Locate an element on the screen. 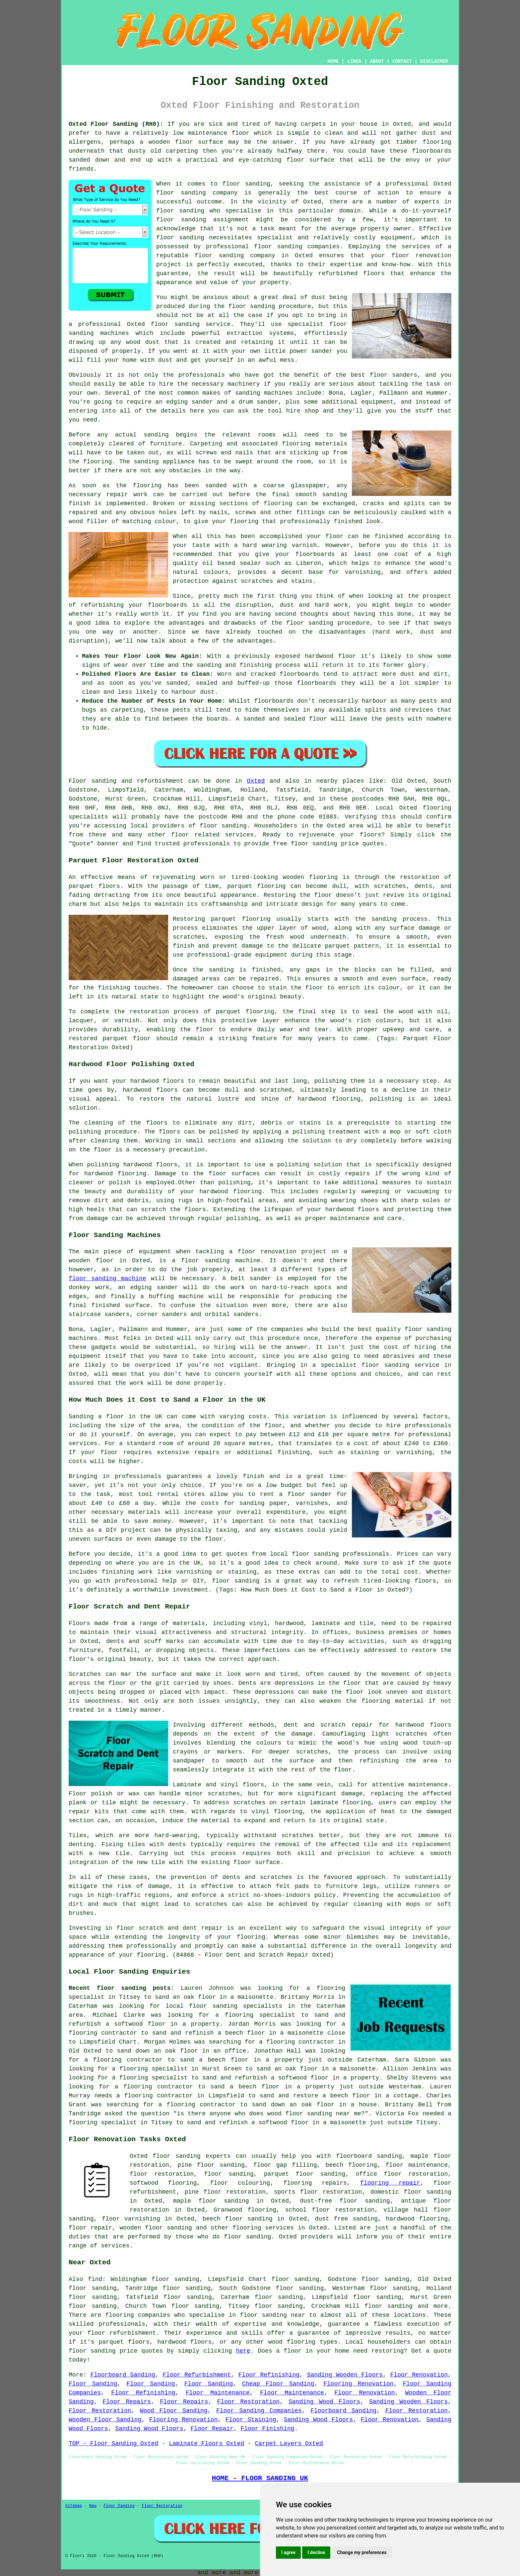 The image size is (520, 2576). Sanding Wooden Floors is located at coordinates (345, 2375).